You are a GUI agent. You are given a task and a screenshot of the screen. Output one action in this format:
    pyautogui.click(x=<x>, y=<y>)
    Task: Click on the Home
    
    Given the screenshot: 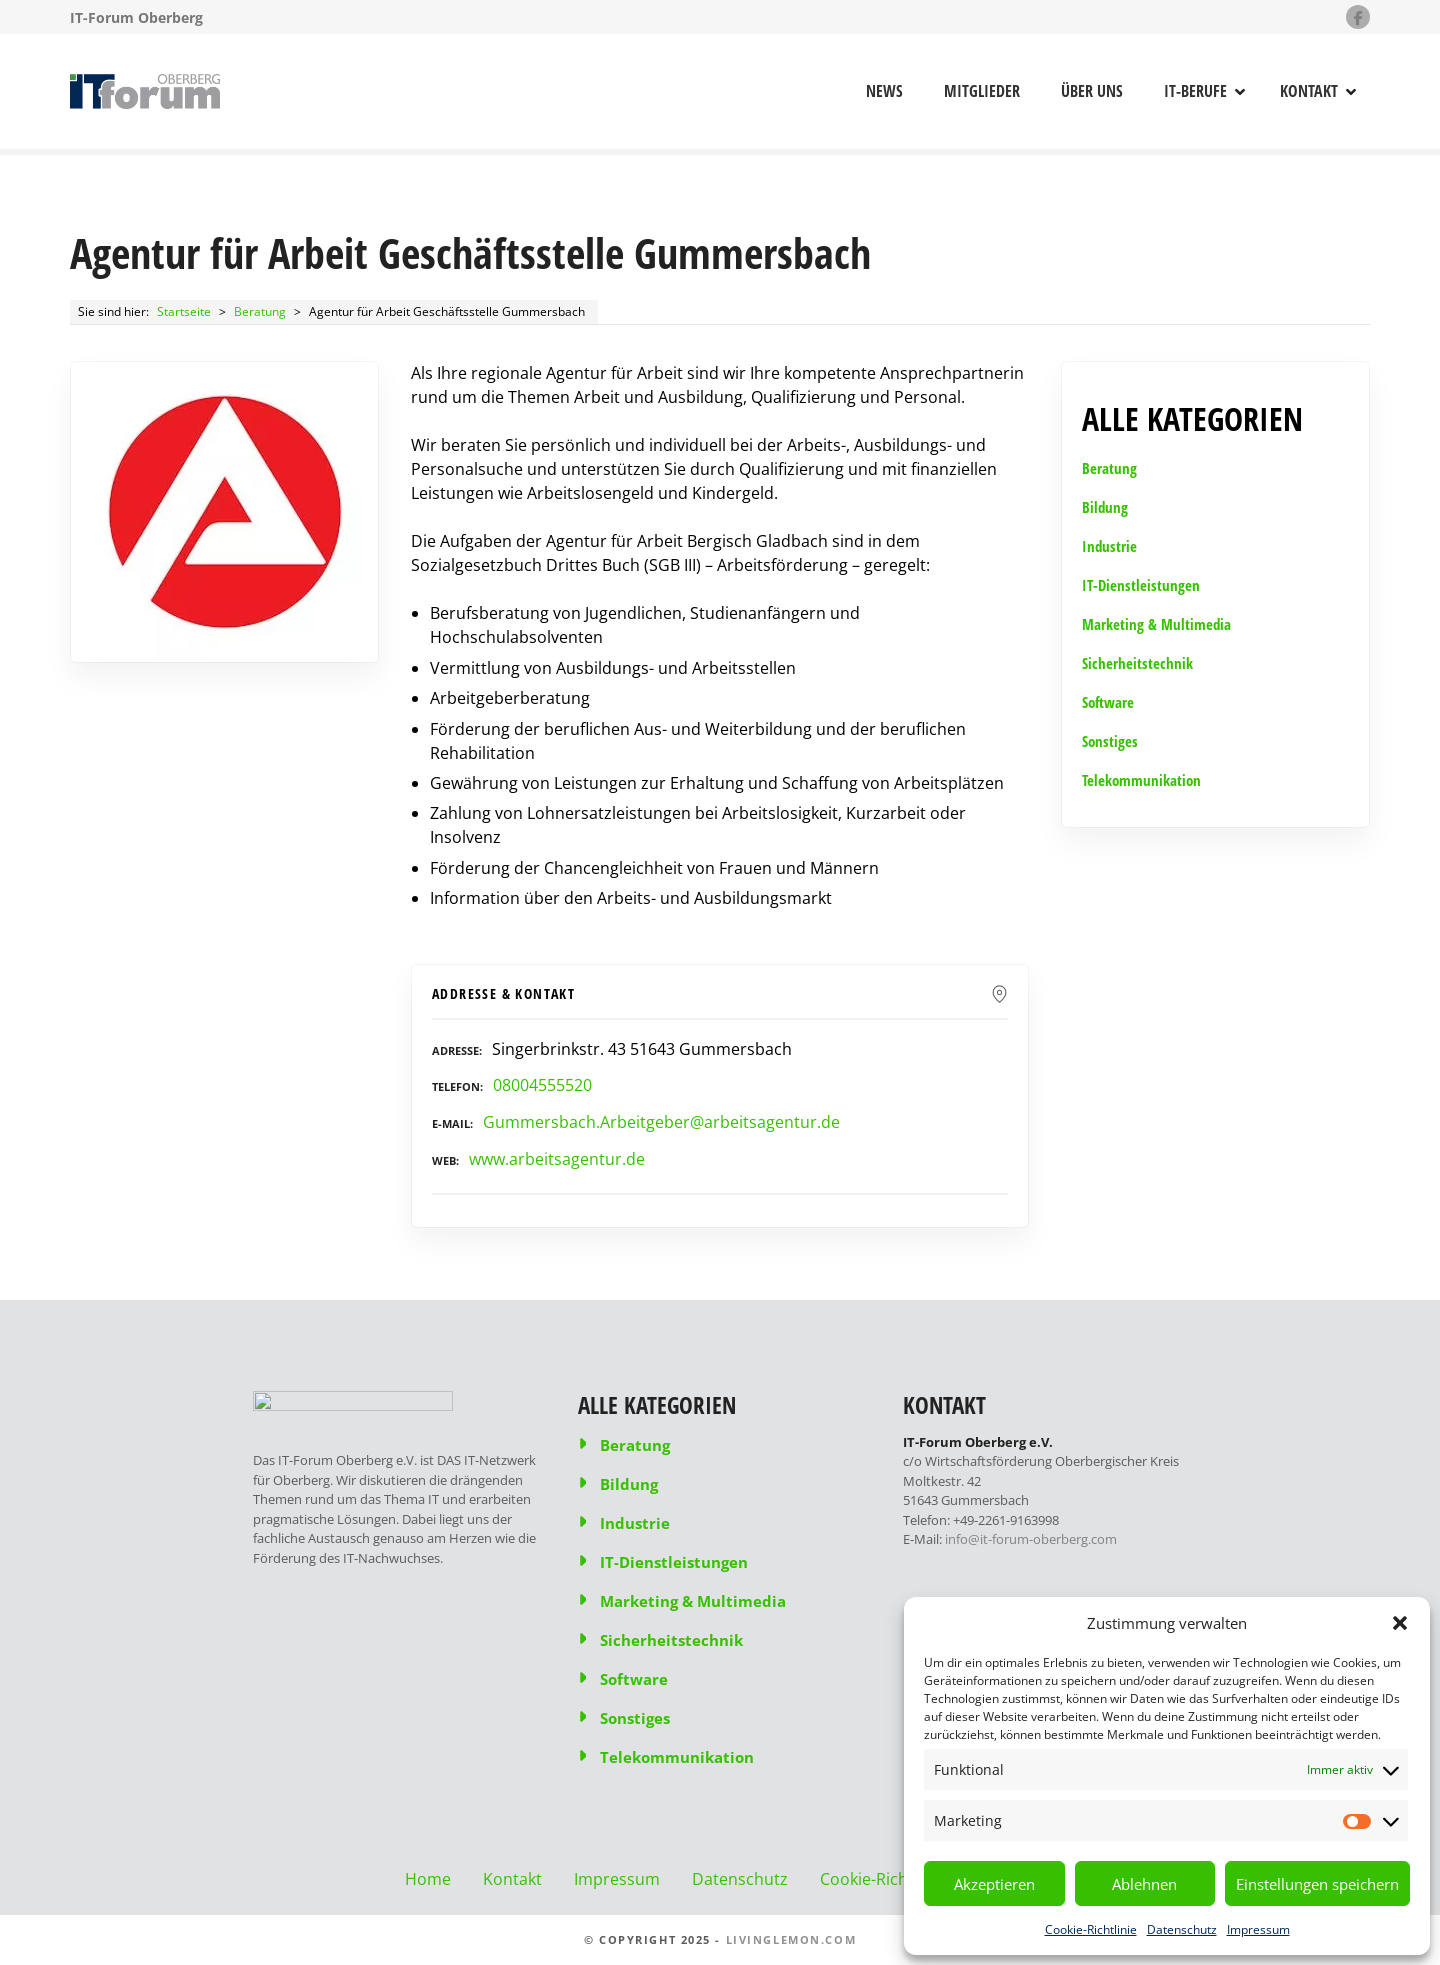 What is the action you would take?
    pyautogui.click(x=428, y=1879)
    